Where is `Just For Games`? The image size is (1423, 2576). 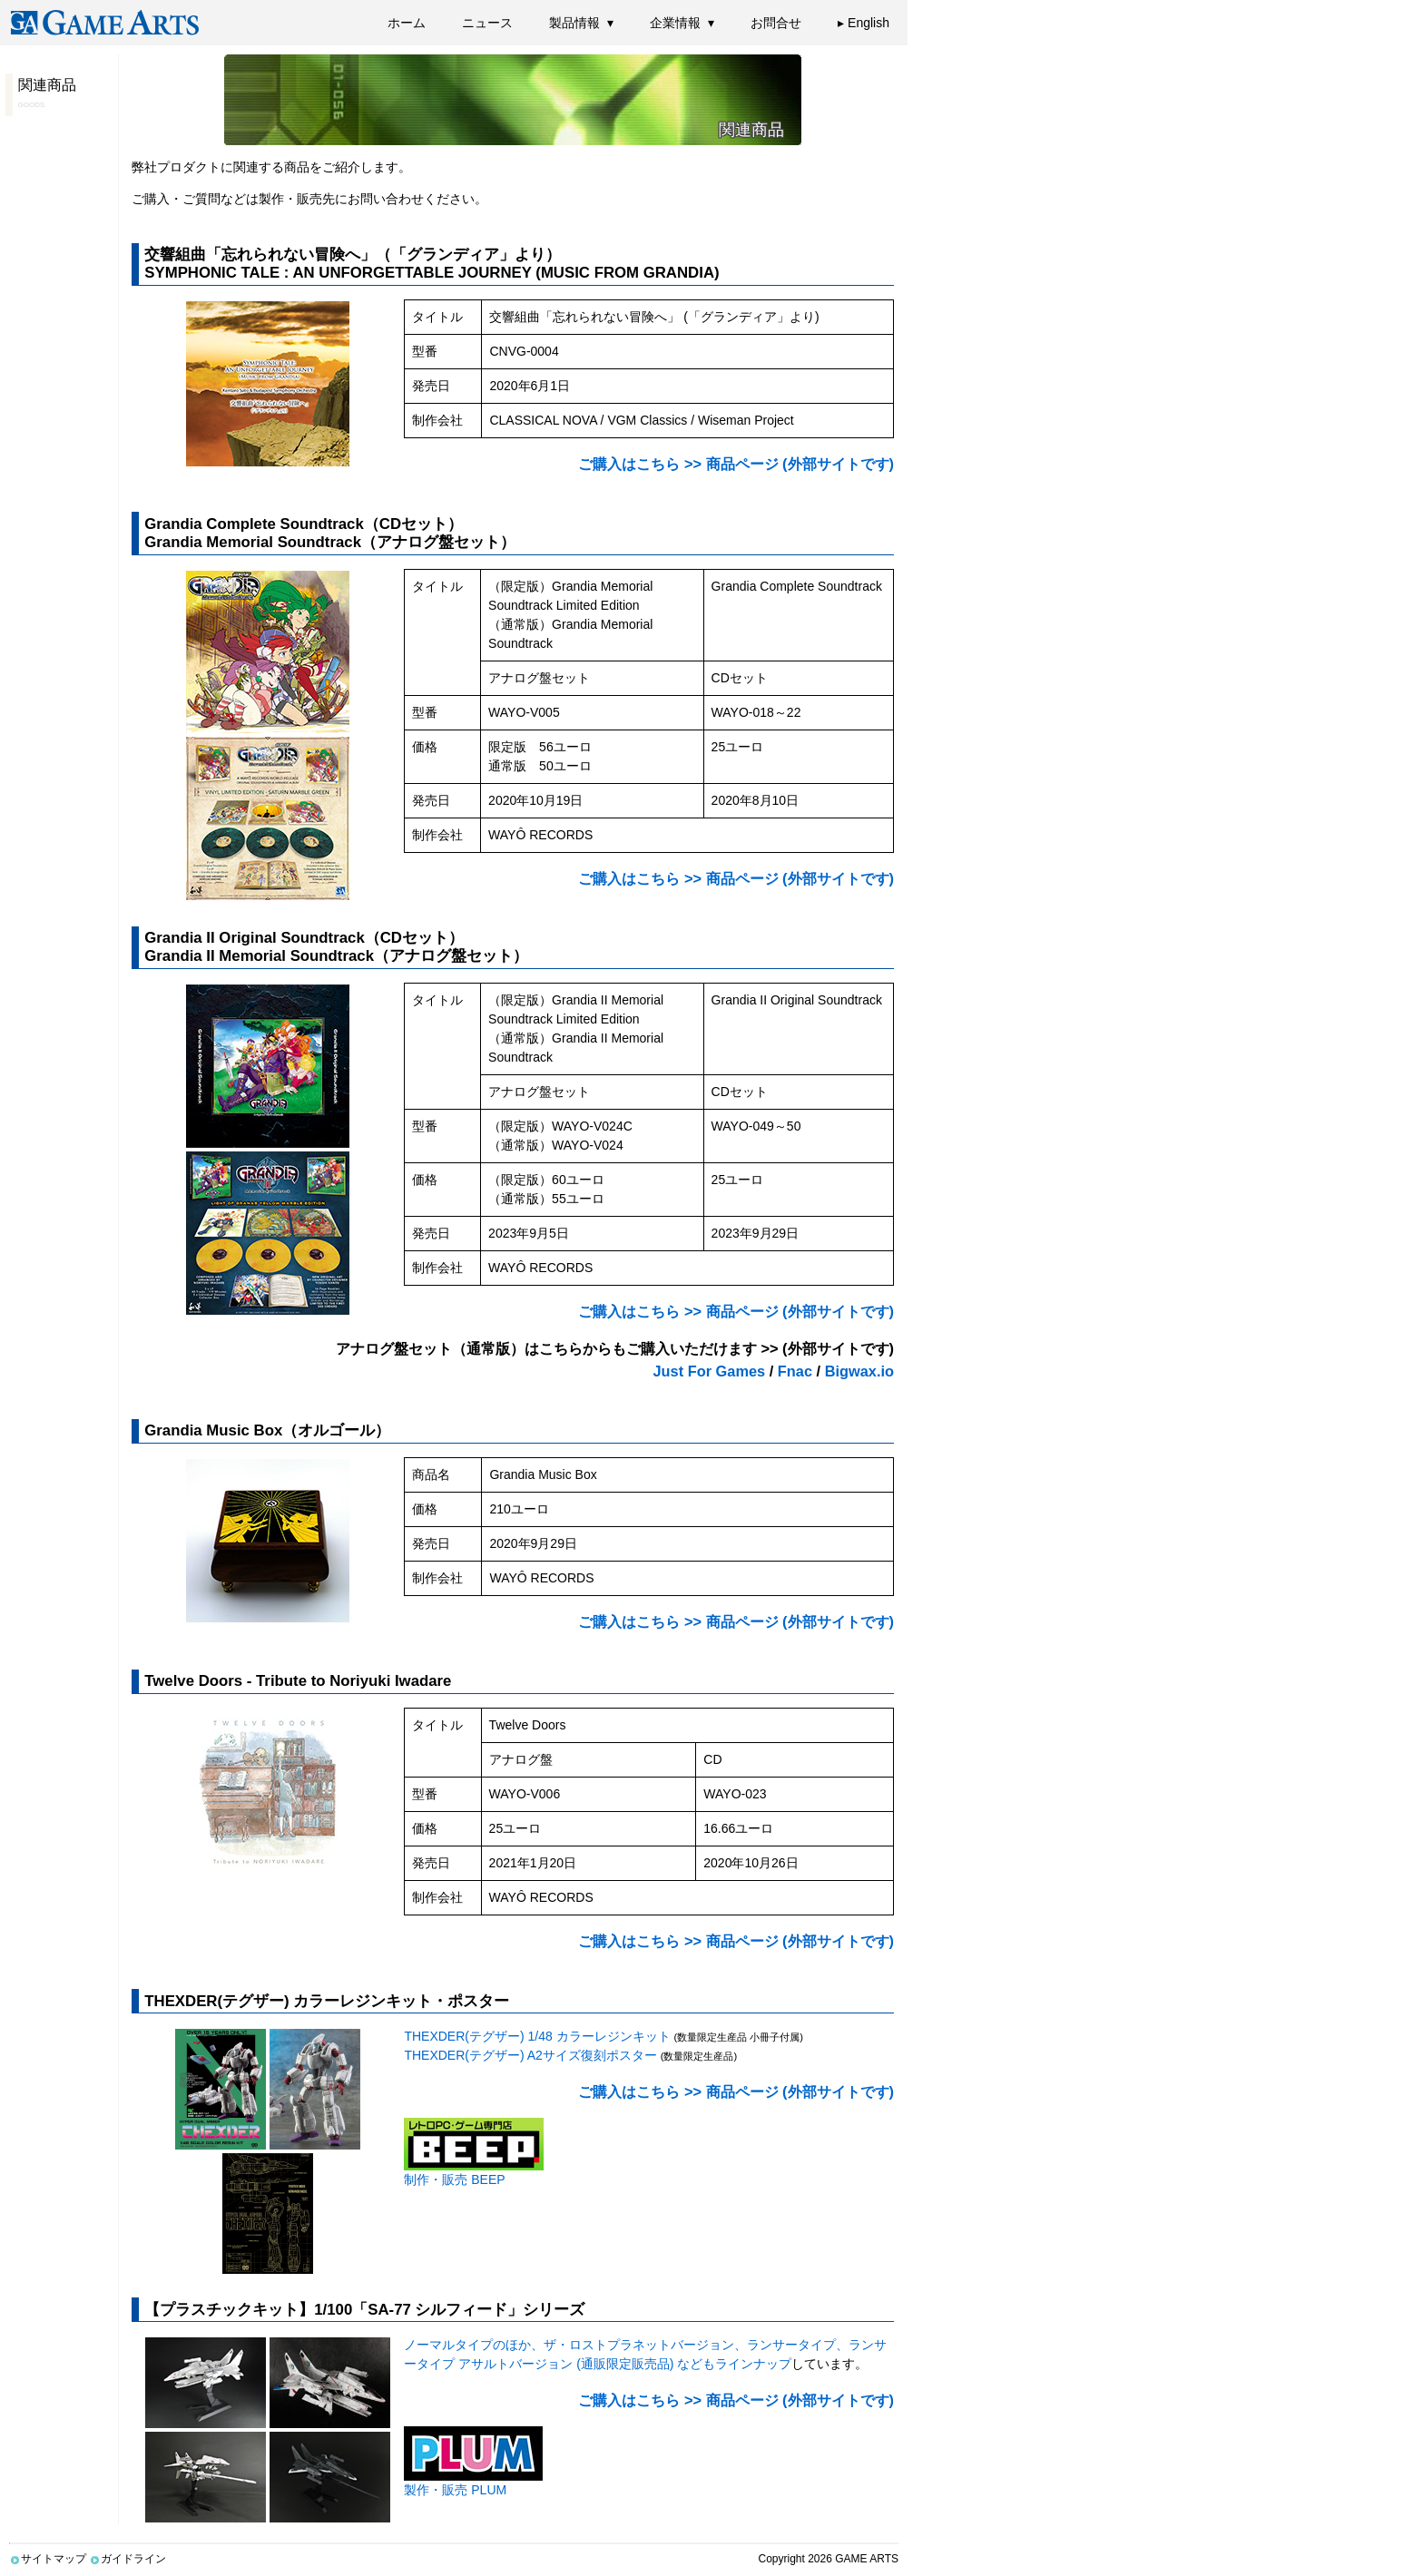
Just For Games is located at coordinates (709, 1371).